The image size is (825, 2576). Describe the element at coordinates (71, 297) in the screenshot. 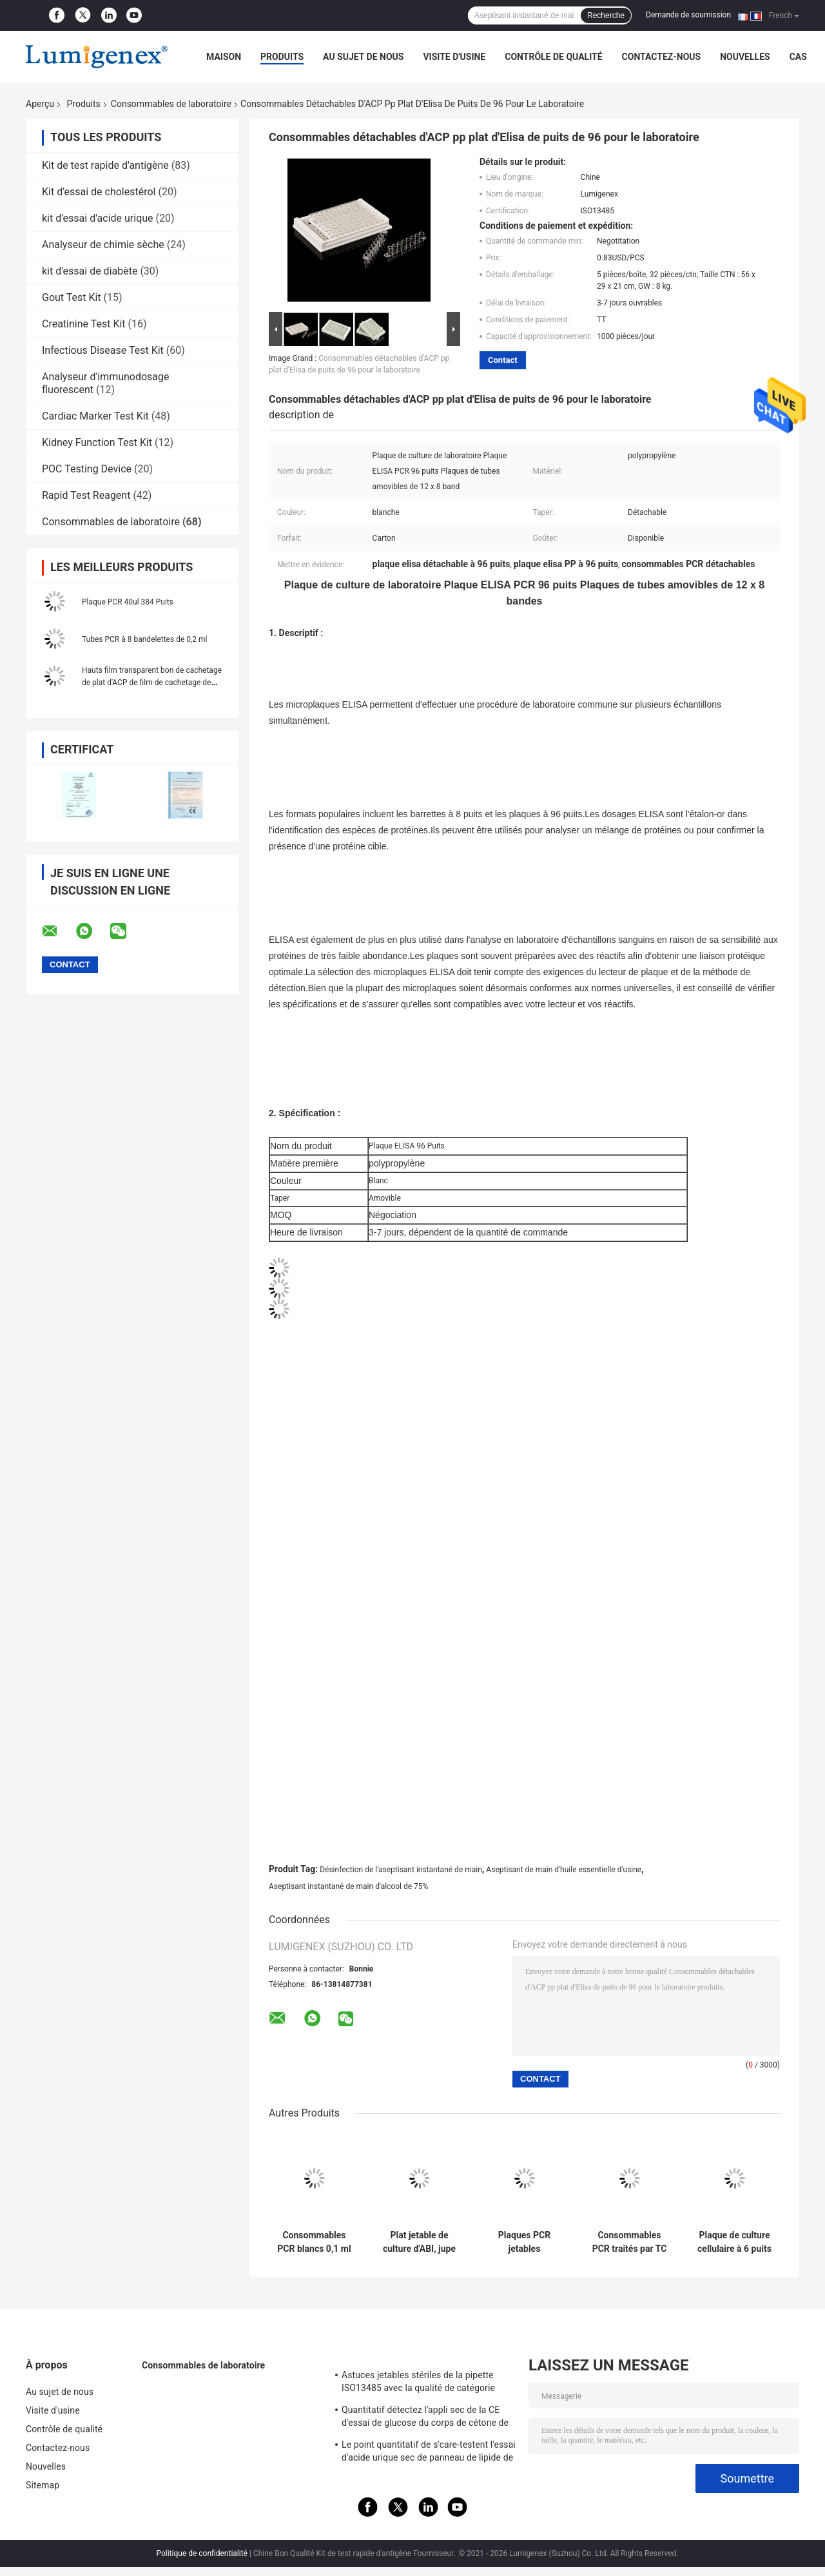

I see `Gout Test Kit` at that location.